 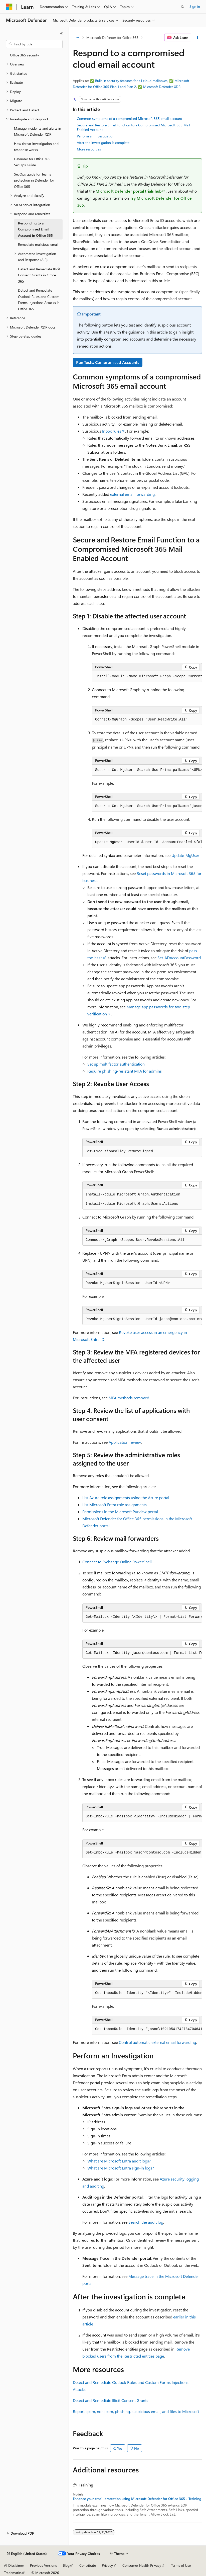 I want to click on Inbox rules, so click(x=111, y=431).